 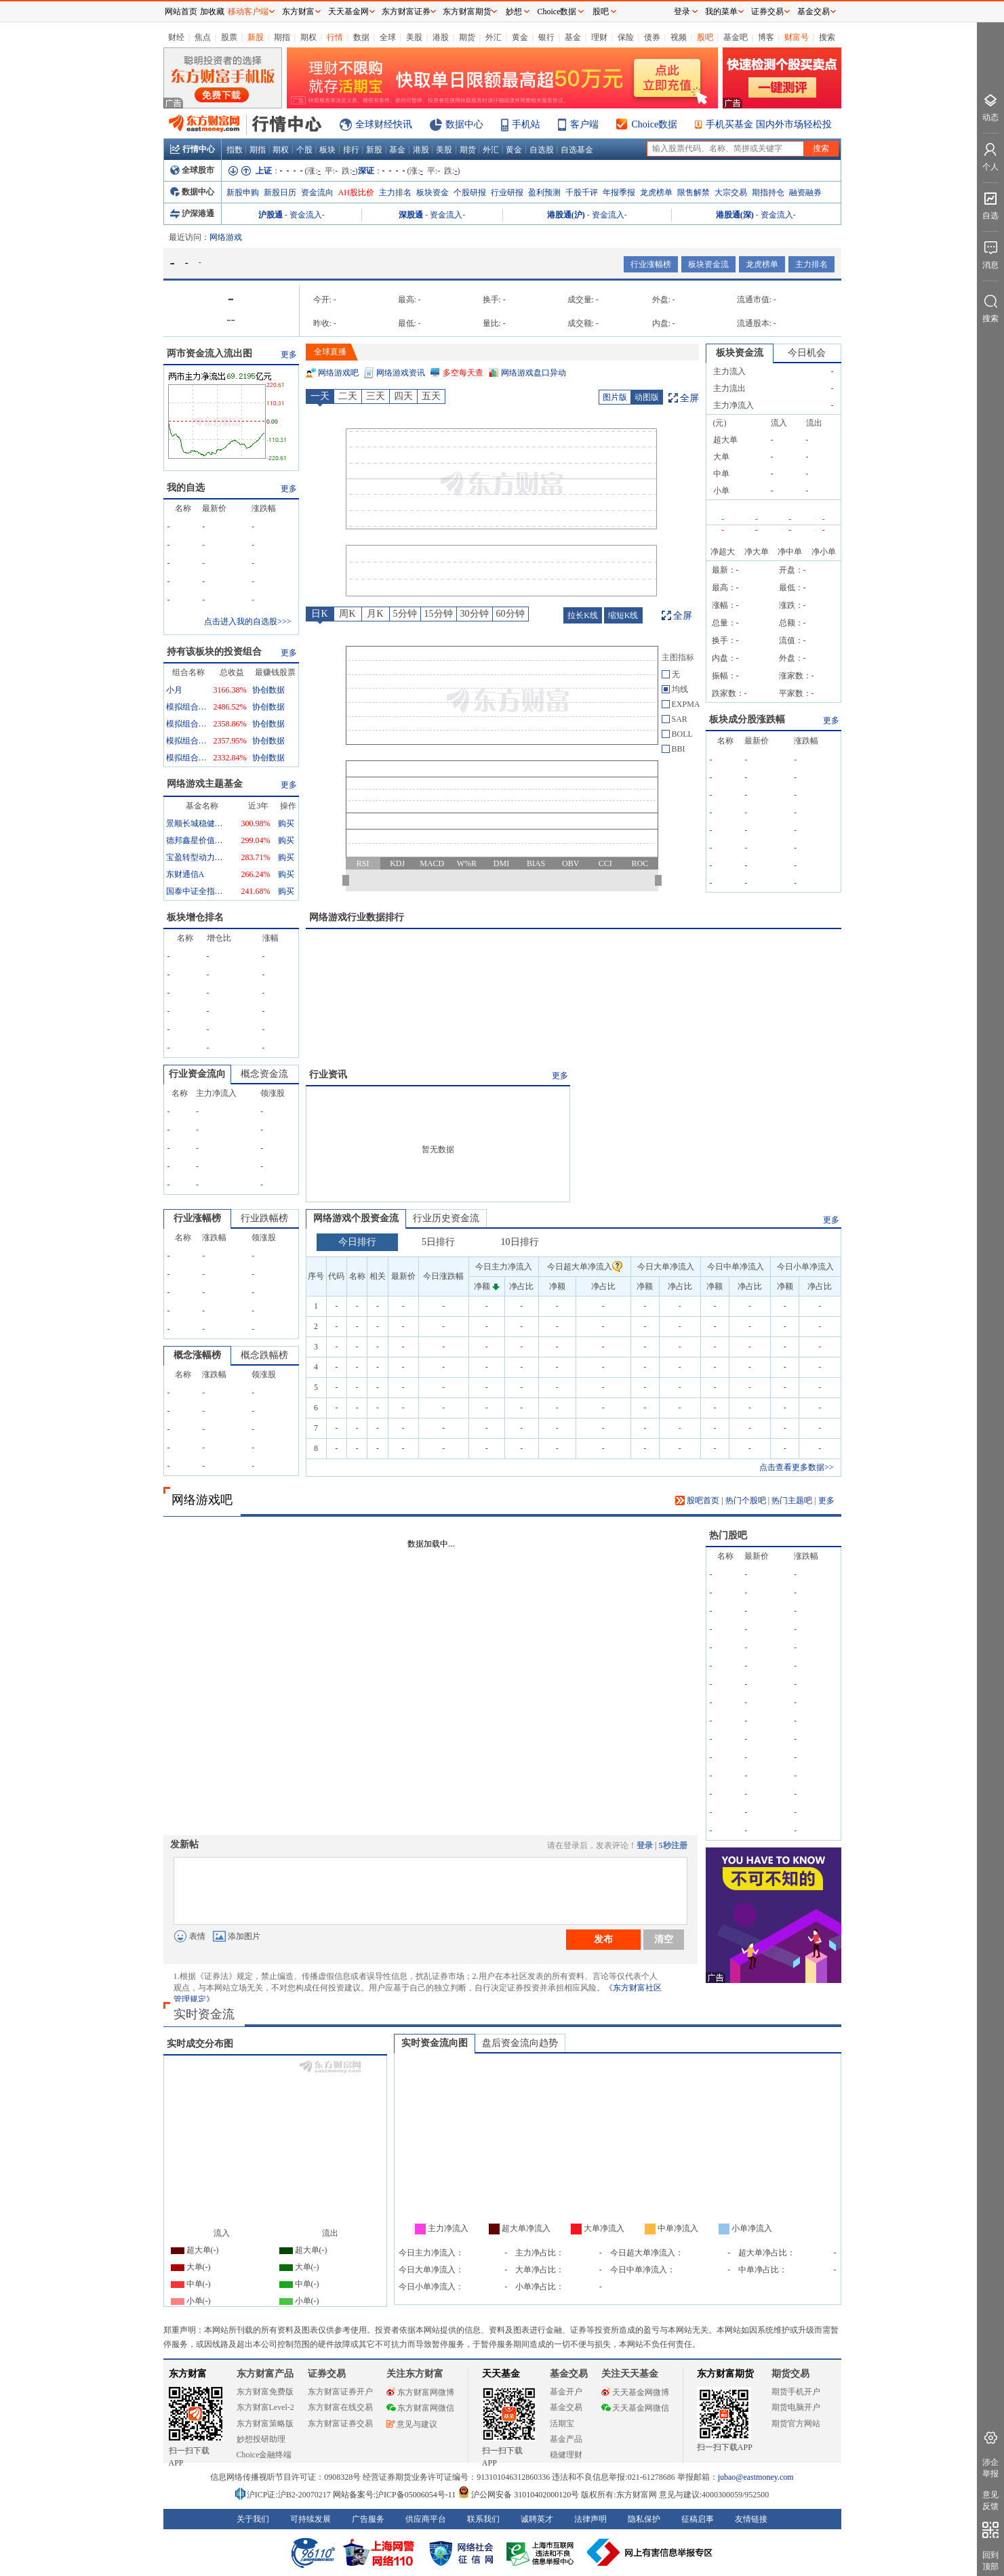 What do you see at coordinates (280, 192) in the screenshot?
I see `新股日历` at bounding box center [280, 192].